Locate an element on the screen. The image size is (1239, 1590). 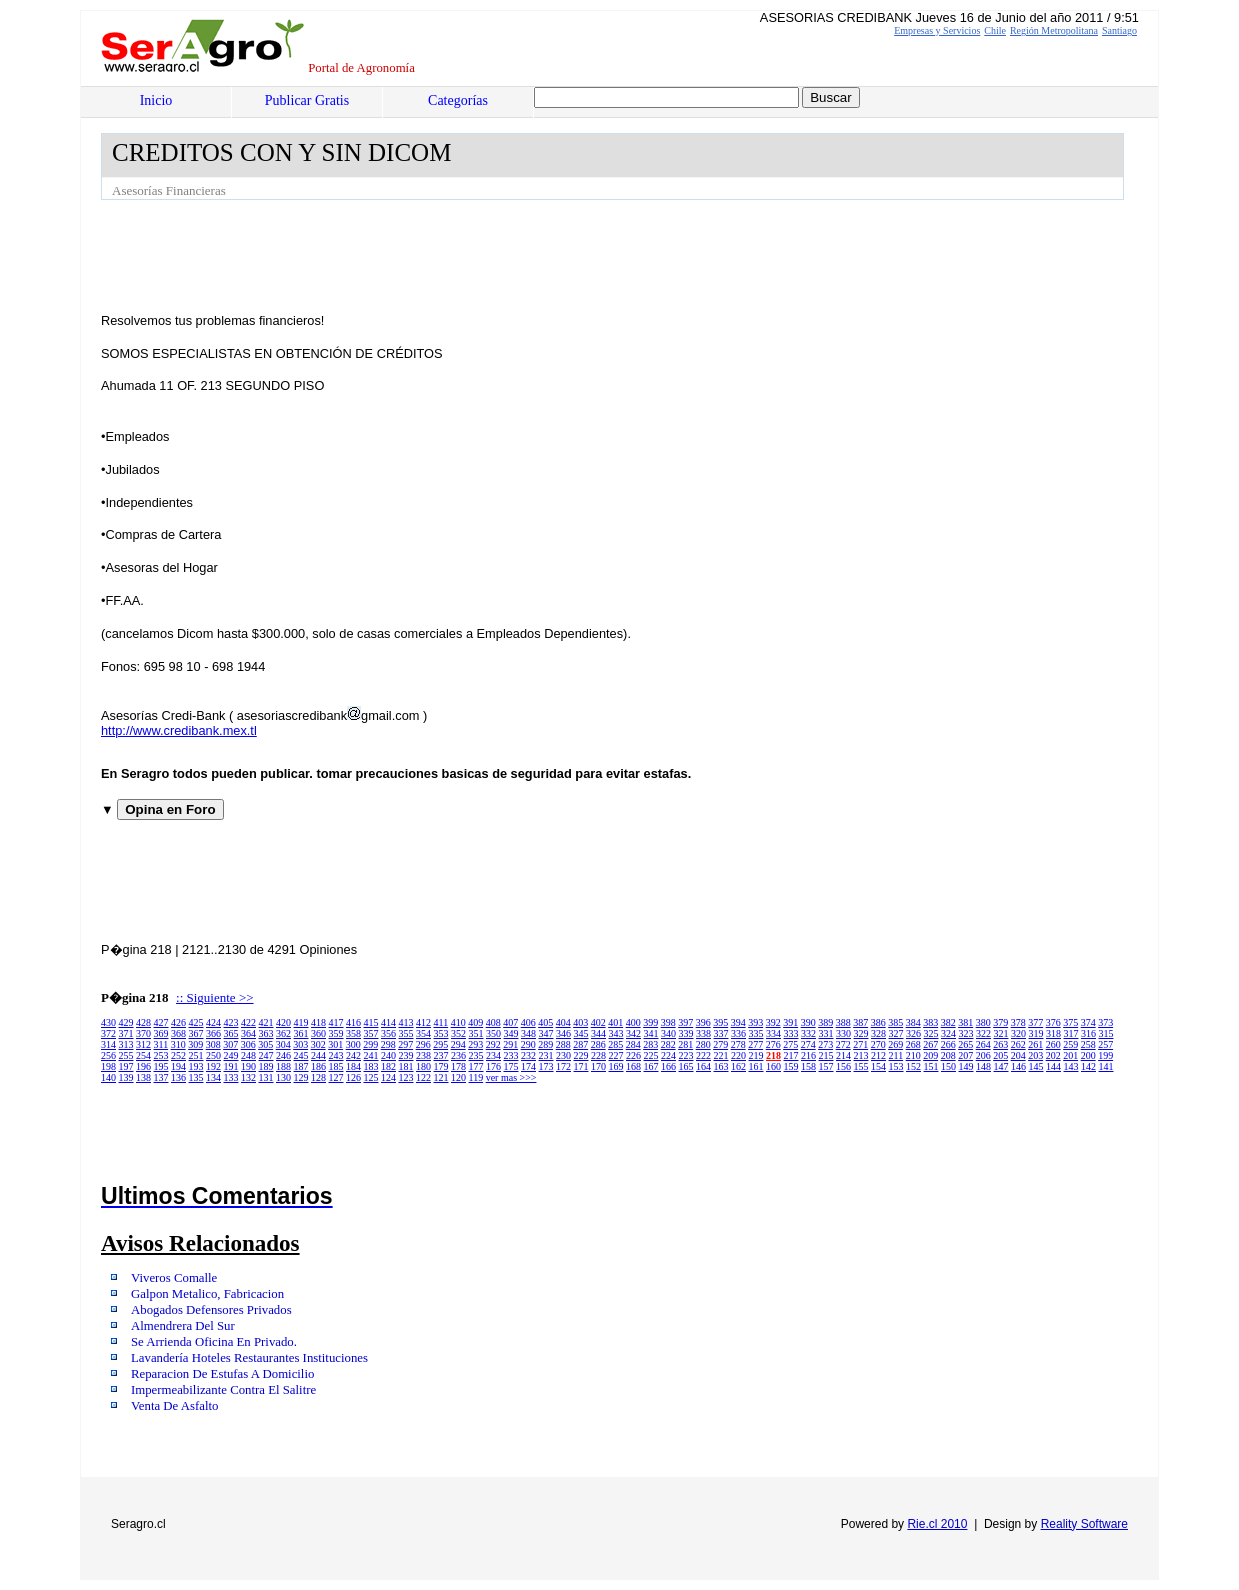
425 is located at coordinates (196, 1022).